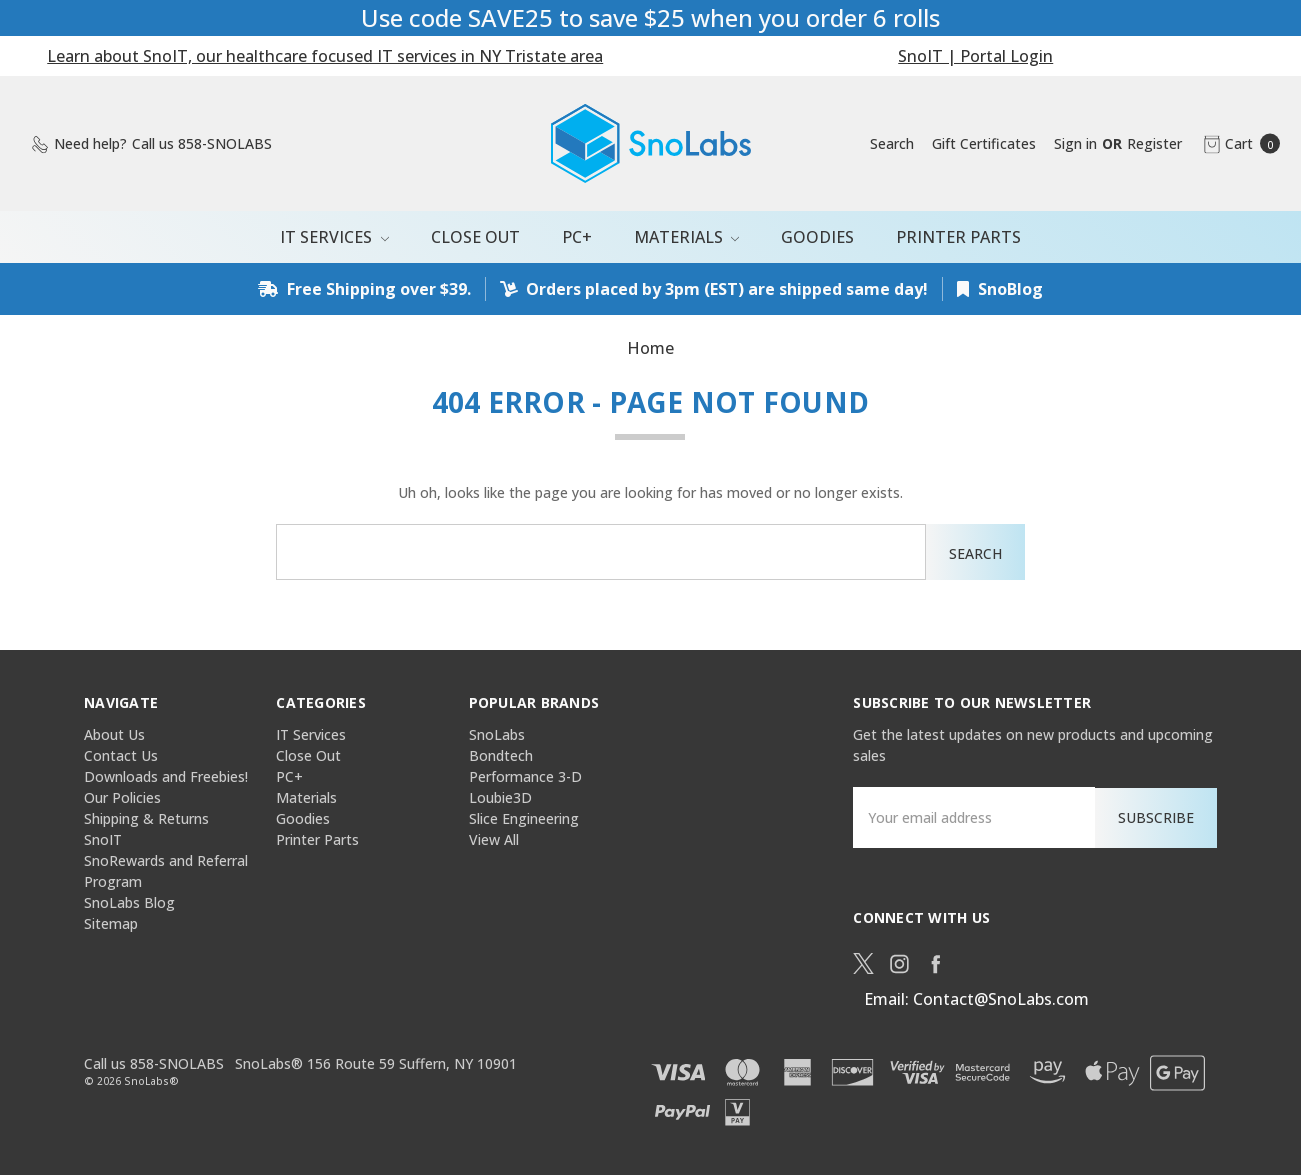 The width and height of the screenshot is (1301, 1175). Describe the element at coordinates (334, 237) in the screenshot. I see `IT Services` at that location.